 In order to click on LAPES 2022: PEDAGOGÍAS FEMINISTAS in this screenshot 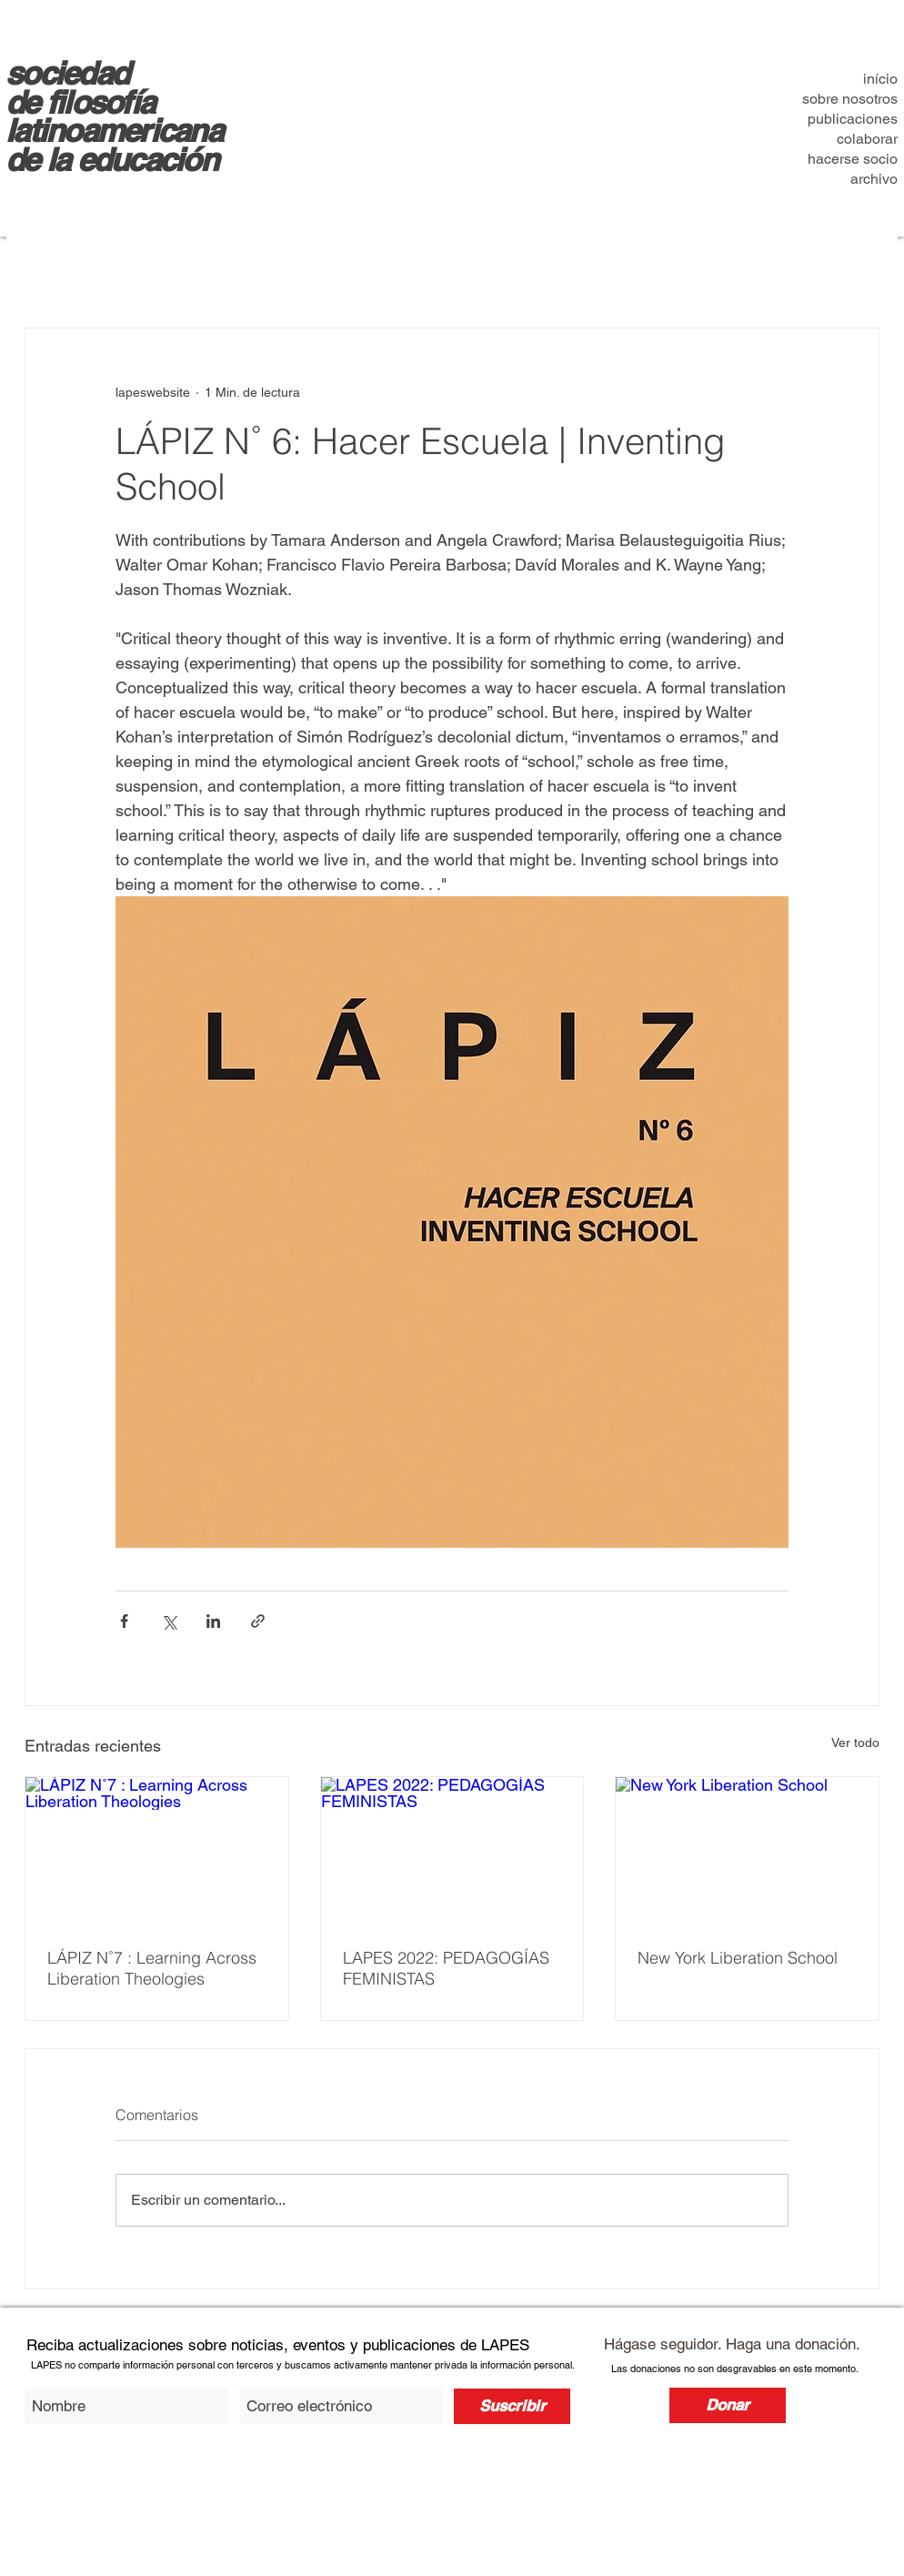, I will do `click(446, 1968)`.